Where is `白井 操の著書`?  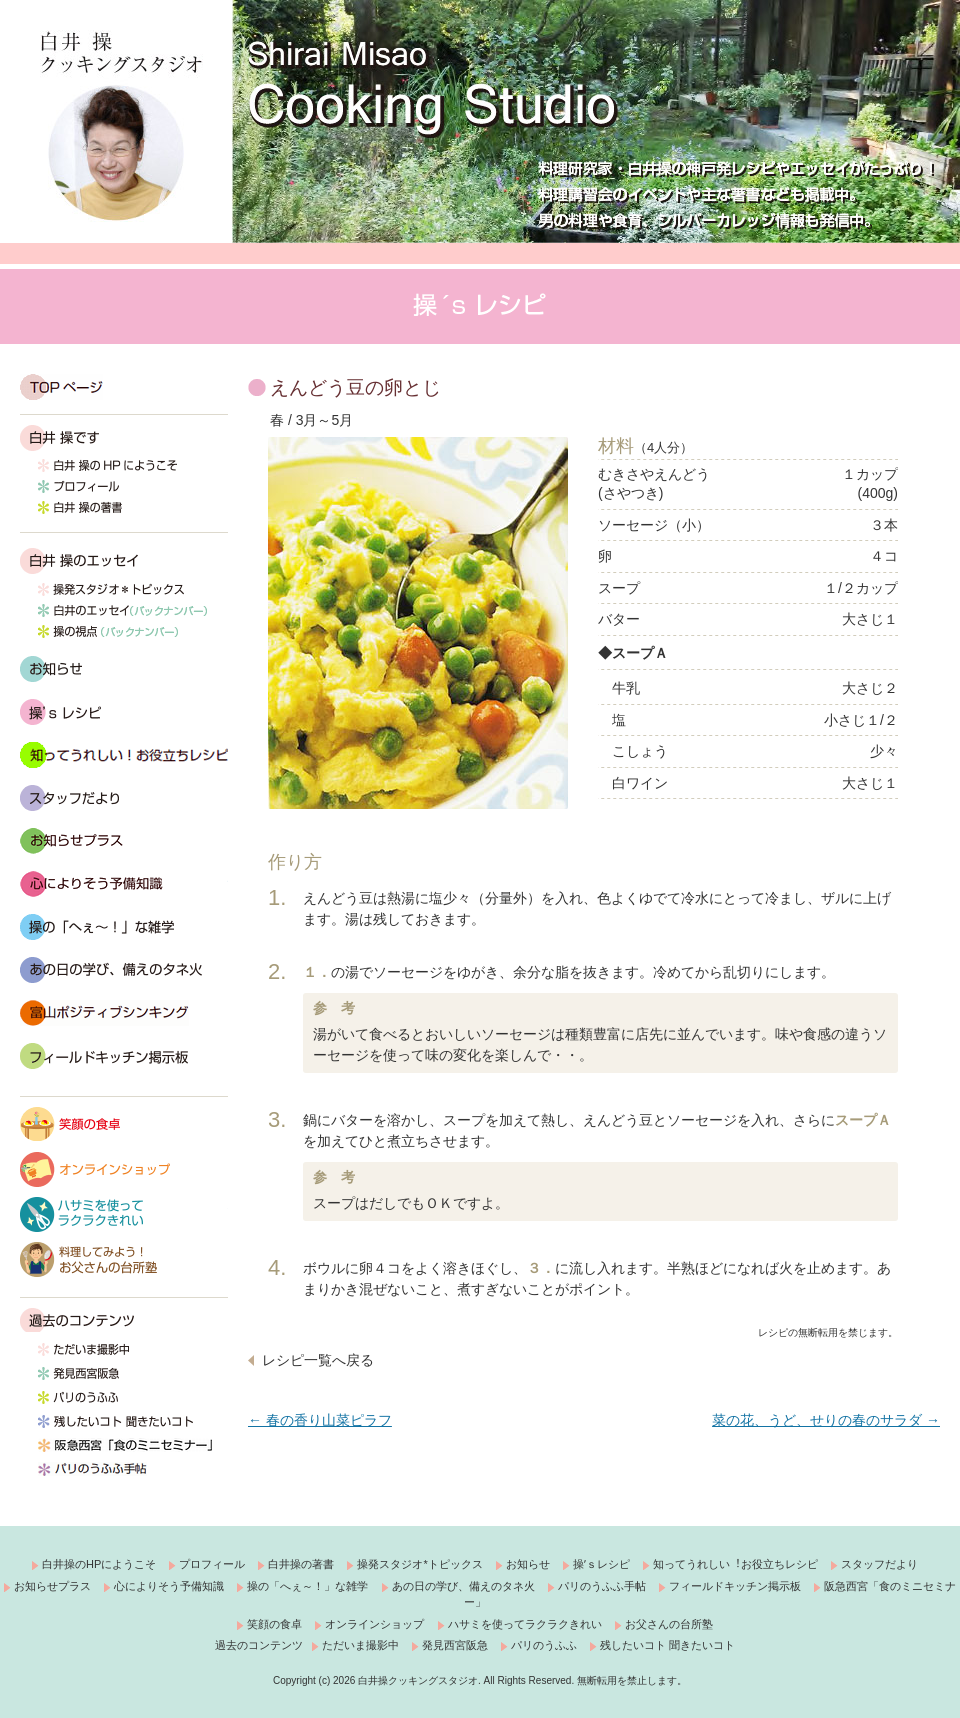 白井 操の著書 is located at coordinates (124, 514).